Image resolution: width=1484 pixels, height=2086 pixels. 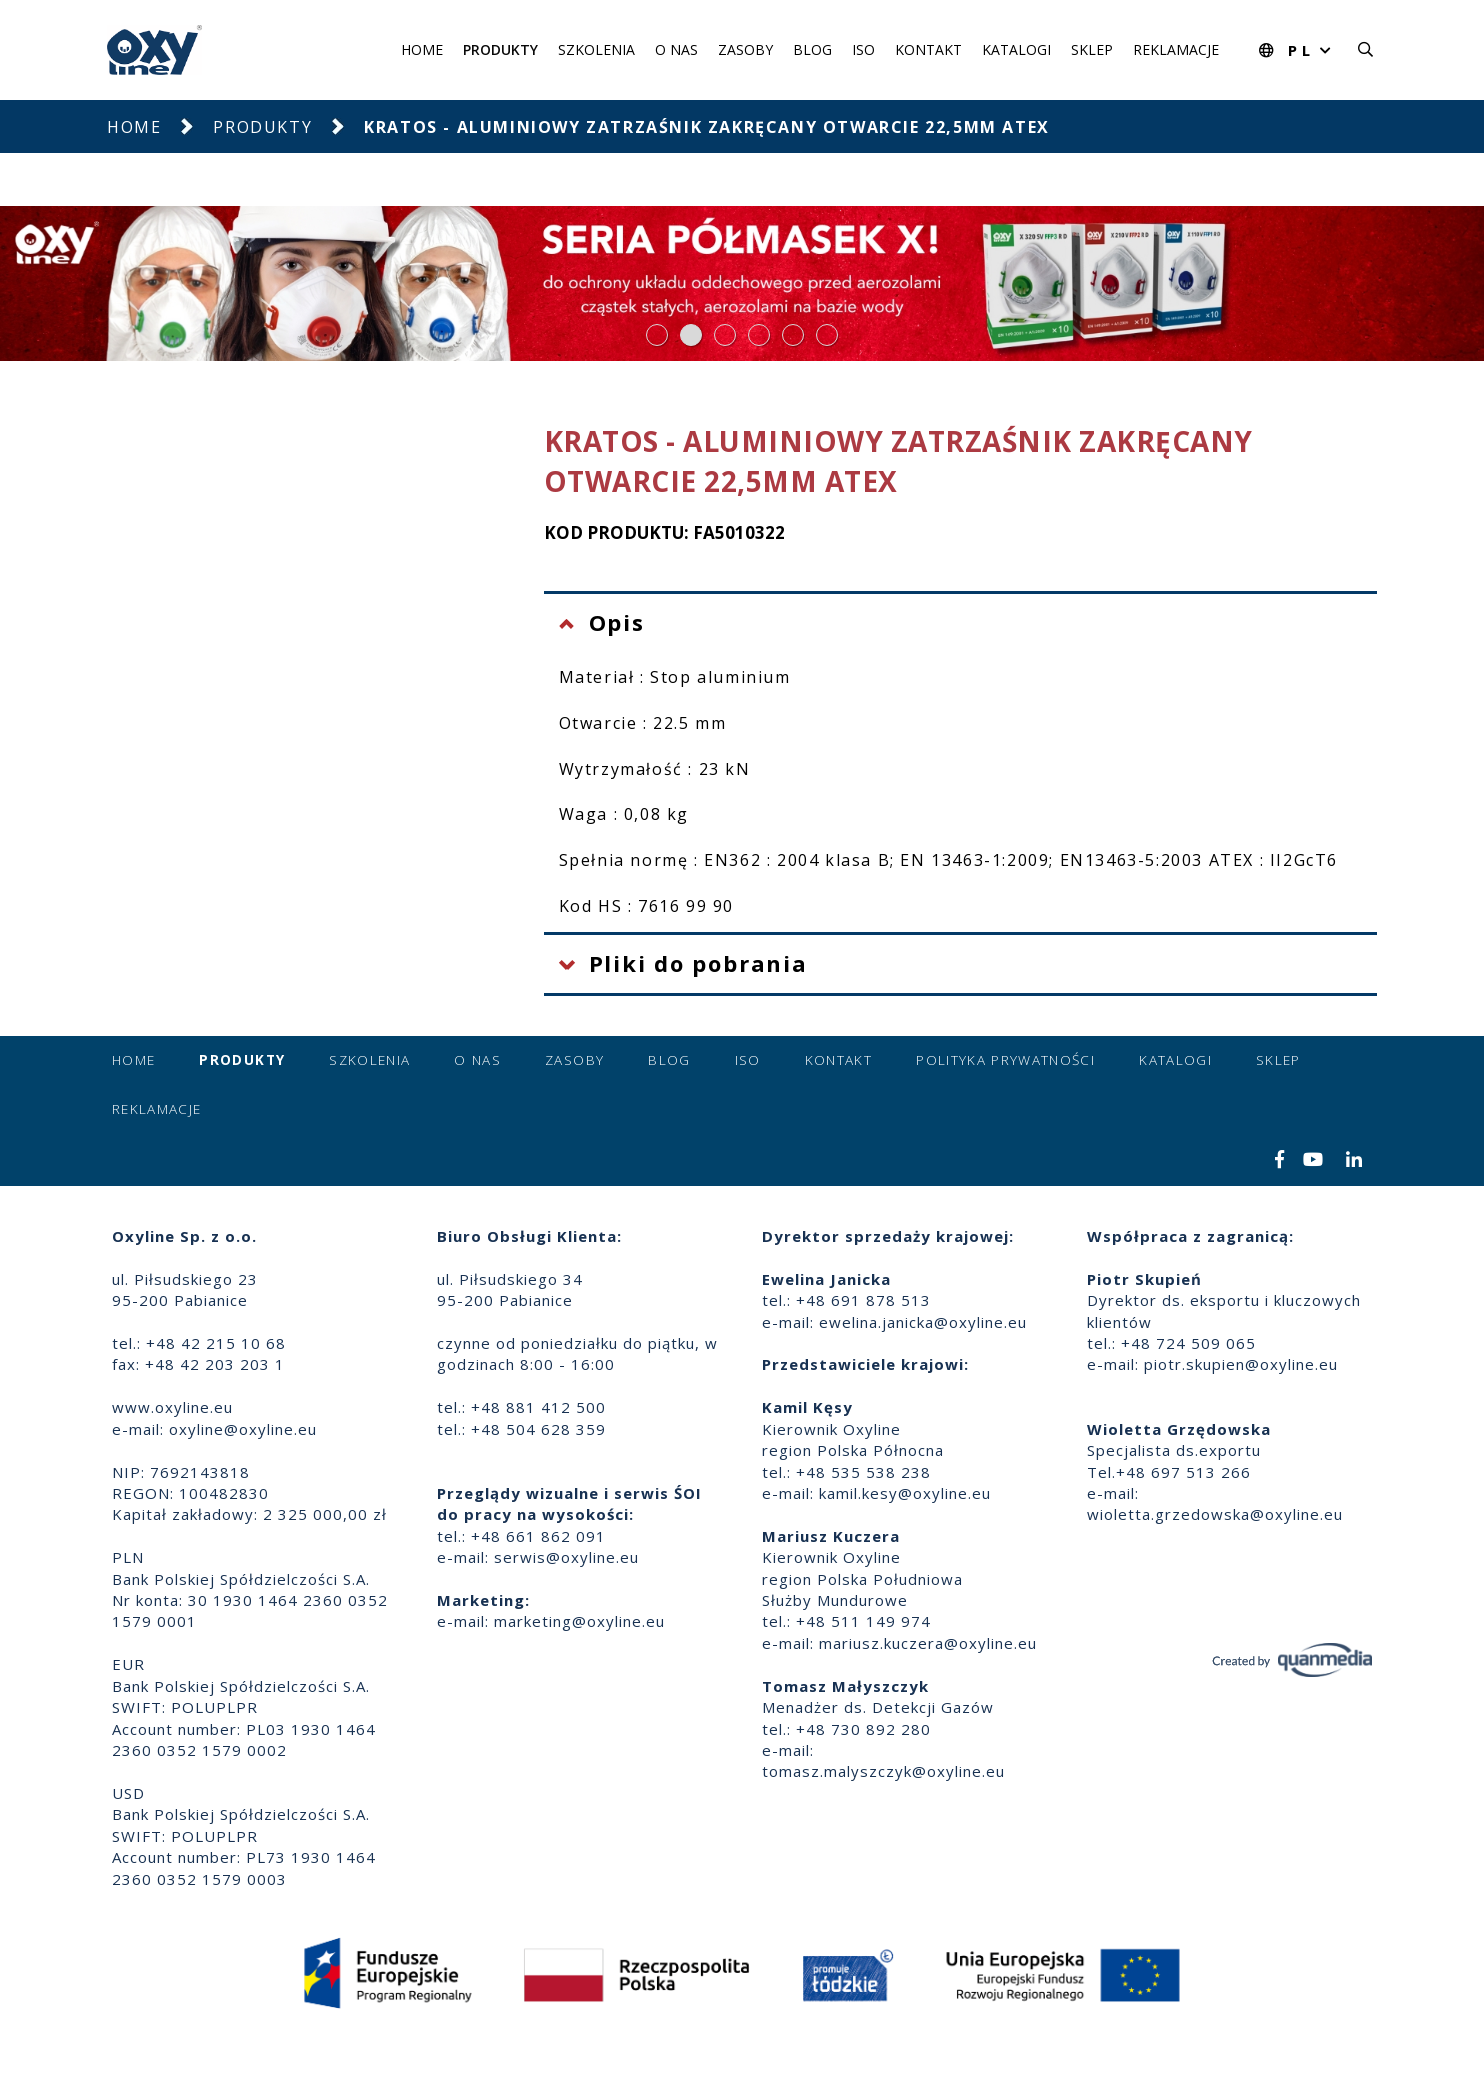 I want to click on Polityka prywatności, so click(x=1005, y=1060).